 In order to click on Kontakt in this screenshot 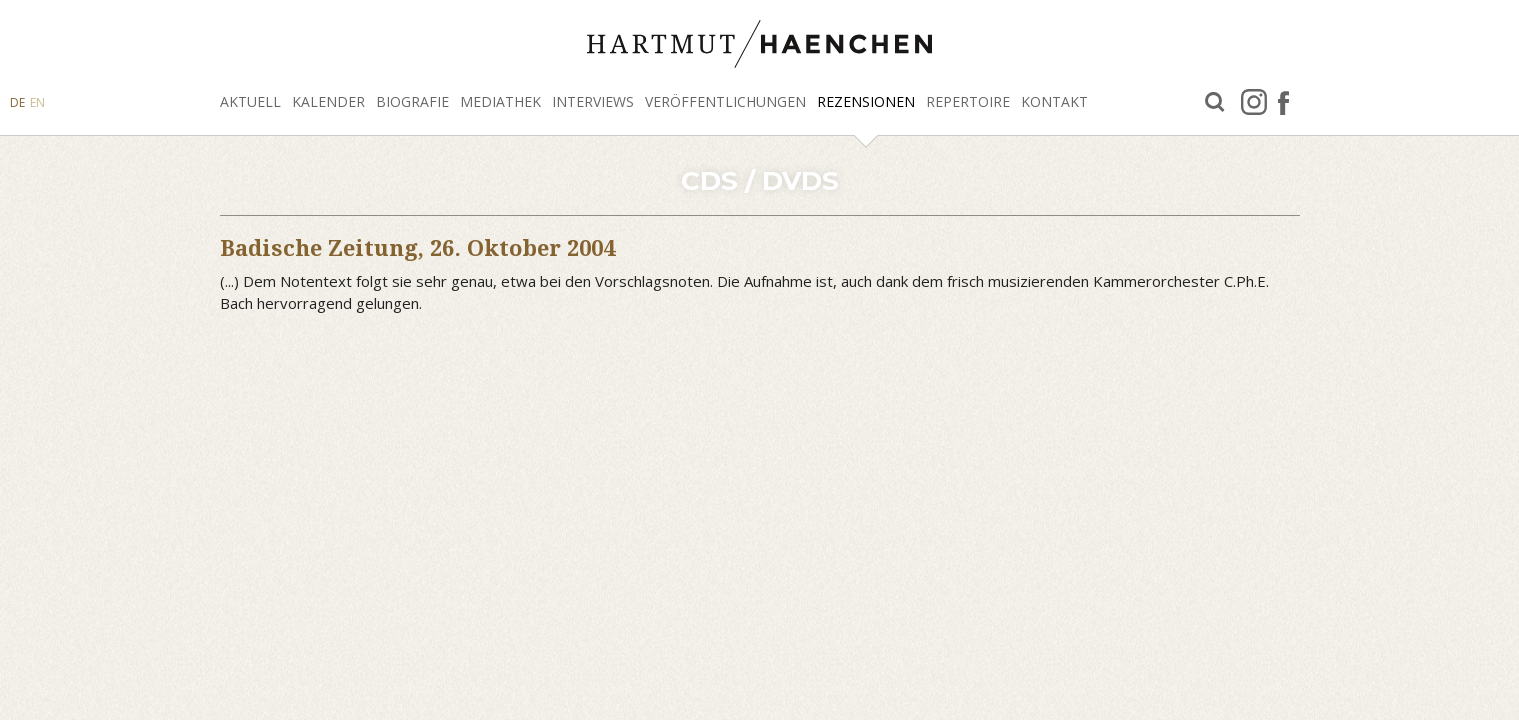, I will do `click(1054, 101)`.